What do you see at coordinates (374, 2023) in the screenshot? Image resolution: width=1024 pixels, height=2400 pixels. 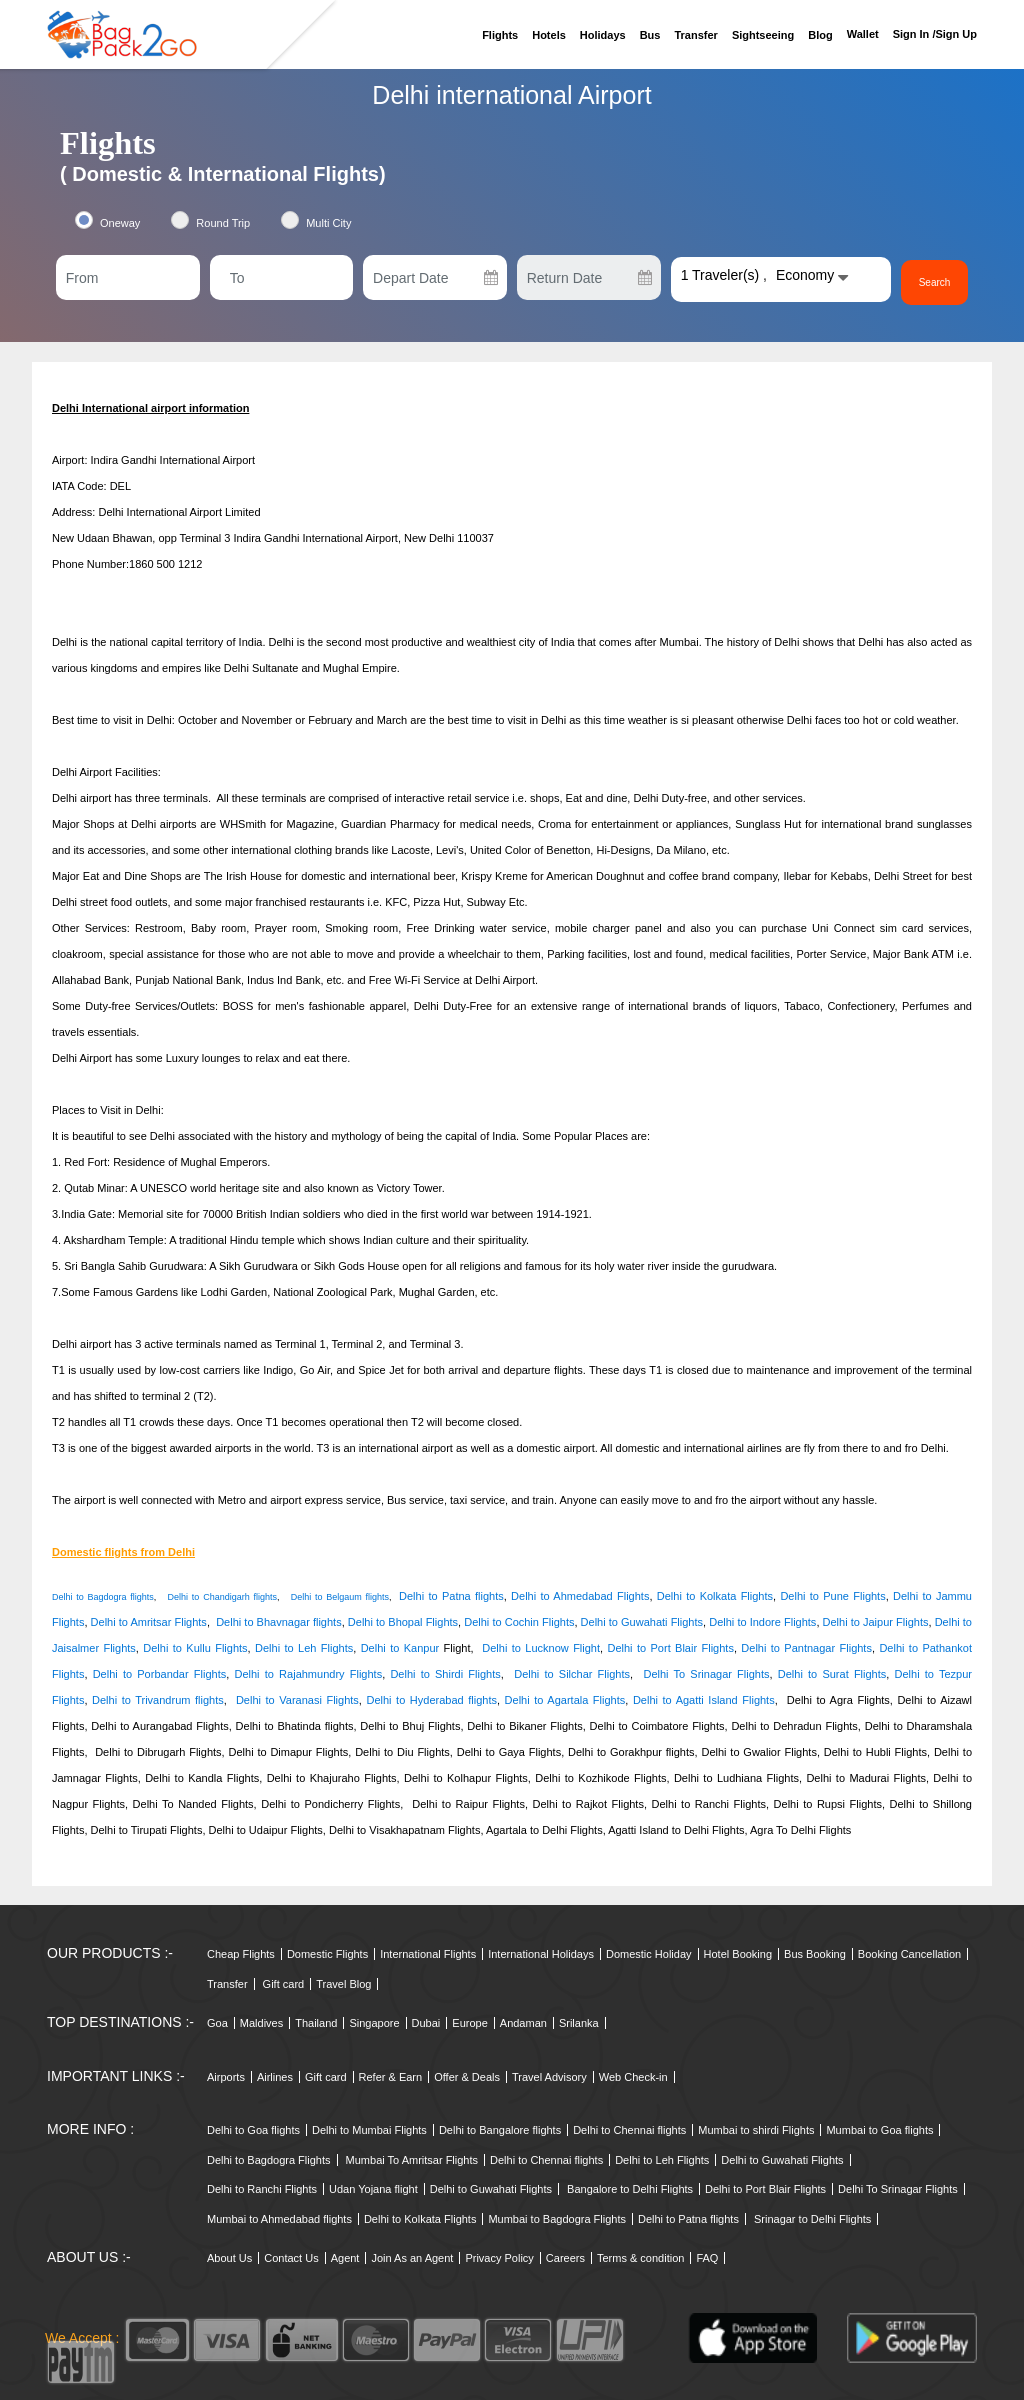 I see `Singapore` at bounding box center [374, 2023].